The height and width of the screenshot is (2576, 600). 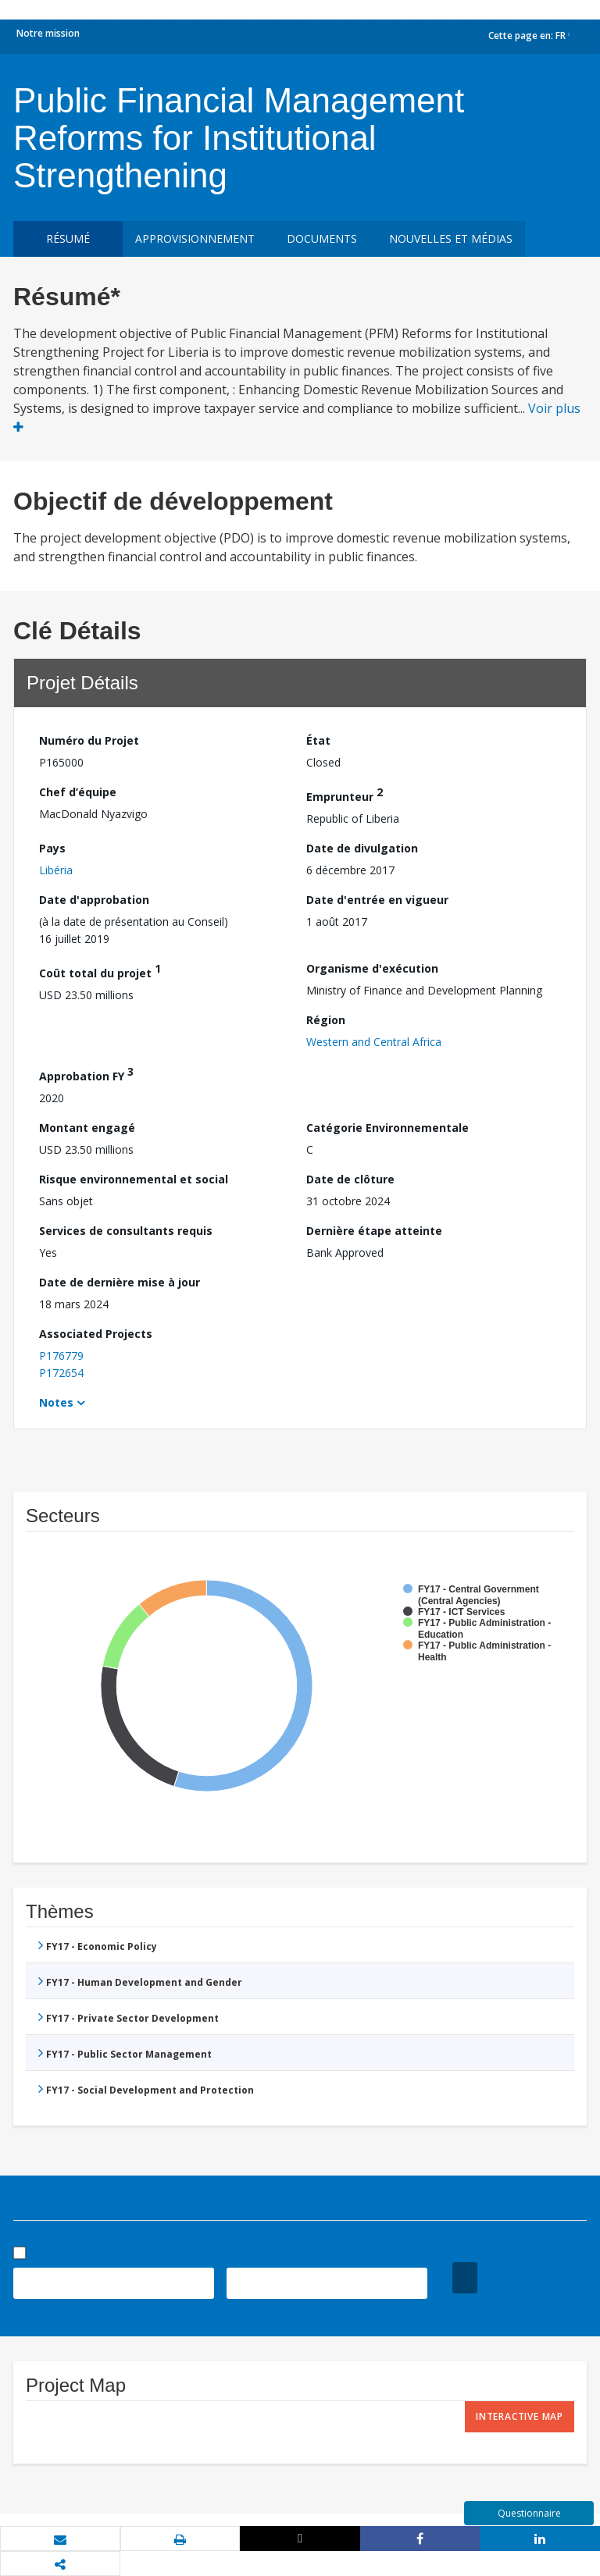 What do you see at coordinates (56, 870) in the screenshot?
I see `Libéria` at bounding box center [56, 870].